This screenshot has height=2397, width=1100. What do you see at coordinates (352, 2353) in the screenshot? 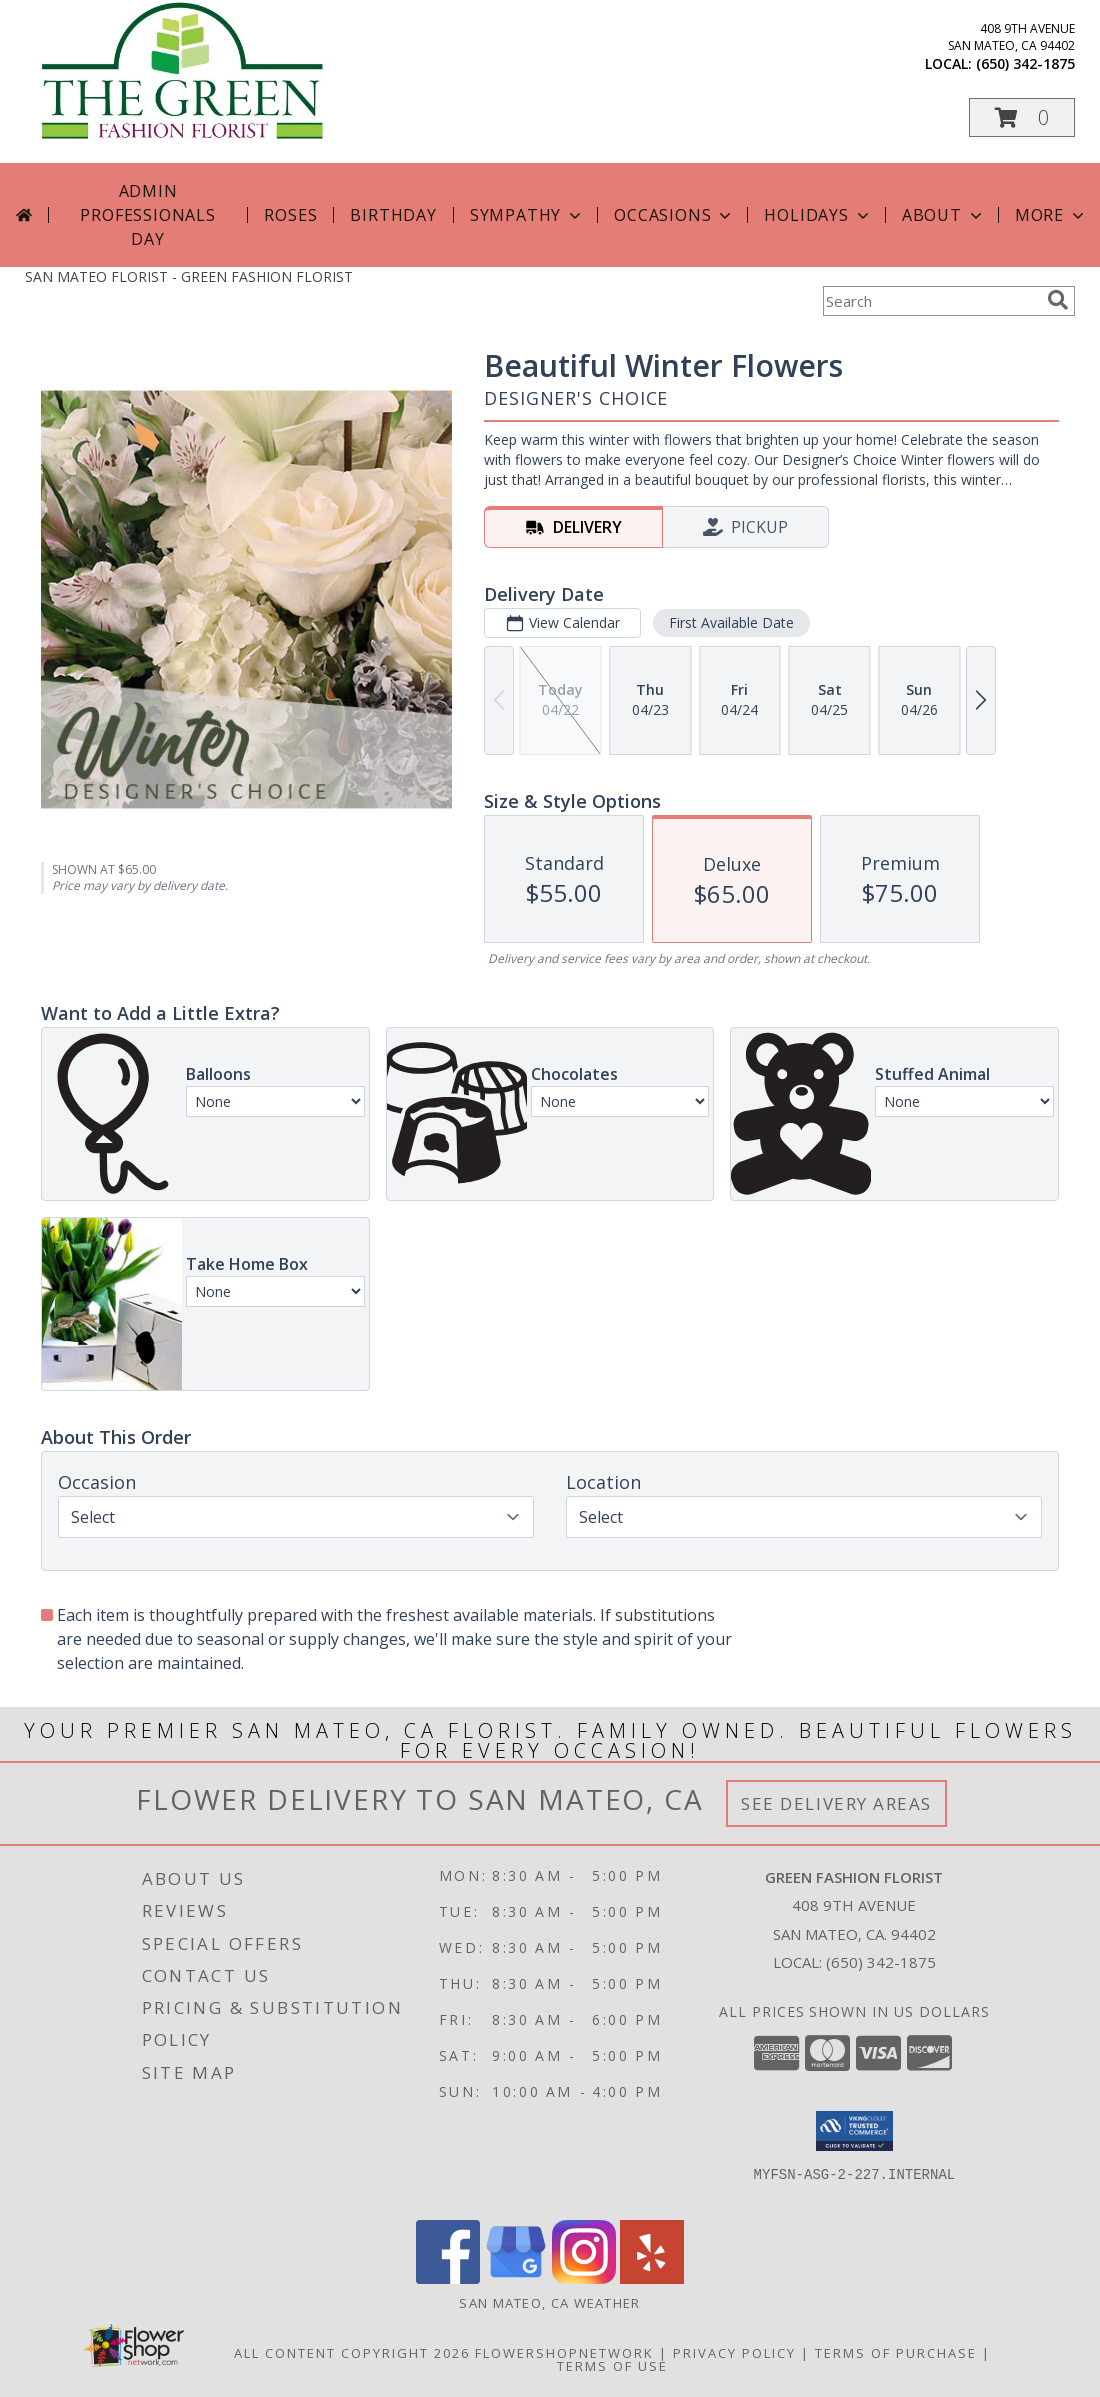
I see `All Content Copyright 2026 [Open Flower shop network terms of use in new window]` at bounding box center [352, 2353].